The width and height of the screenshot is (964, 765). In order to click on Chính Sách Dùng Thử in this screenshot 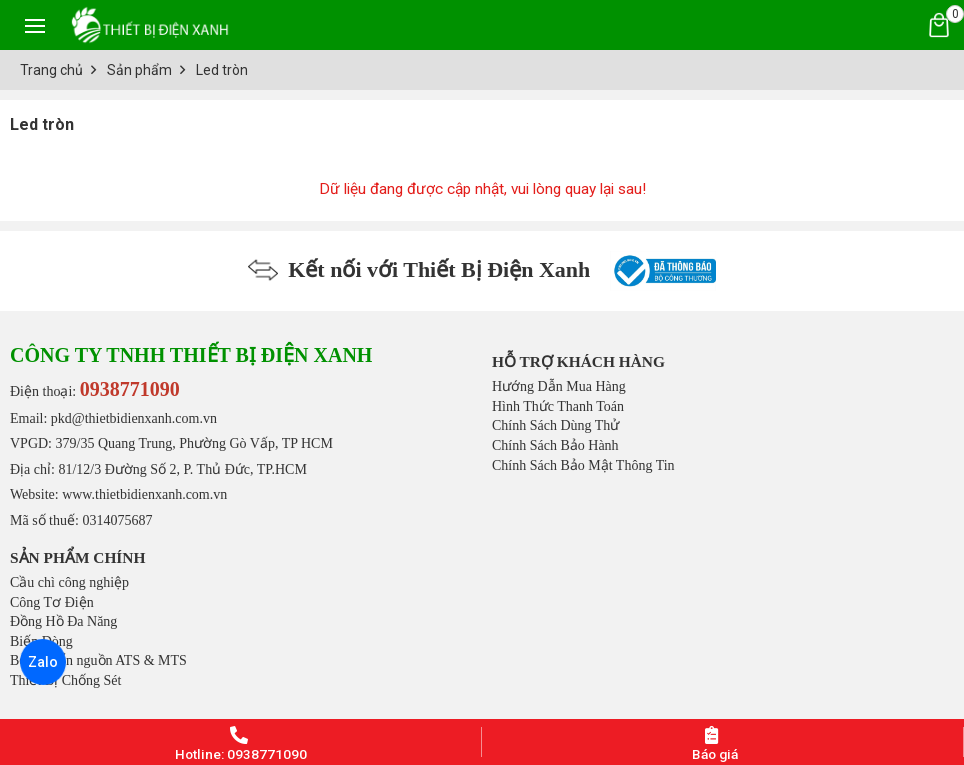, I will do `click(555, 425)`.